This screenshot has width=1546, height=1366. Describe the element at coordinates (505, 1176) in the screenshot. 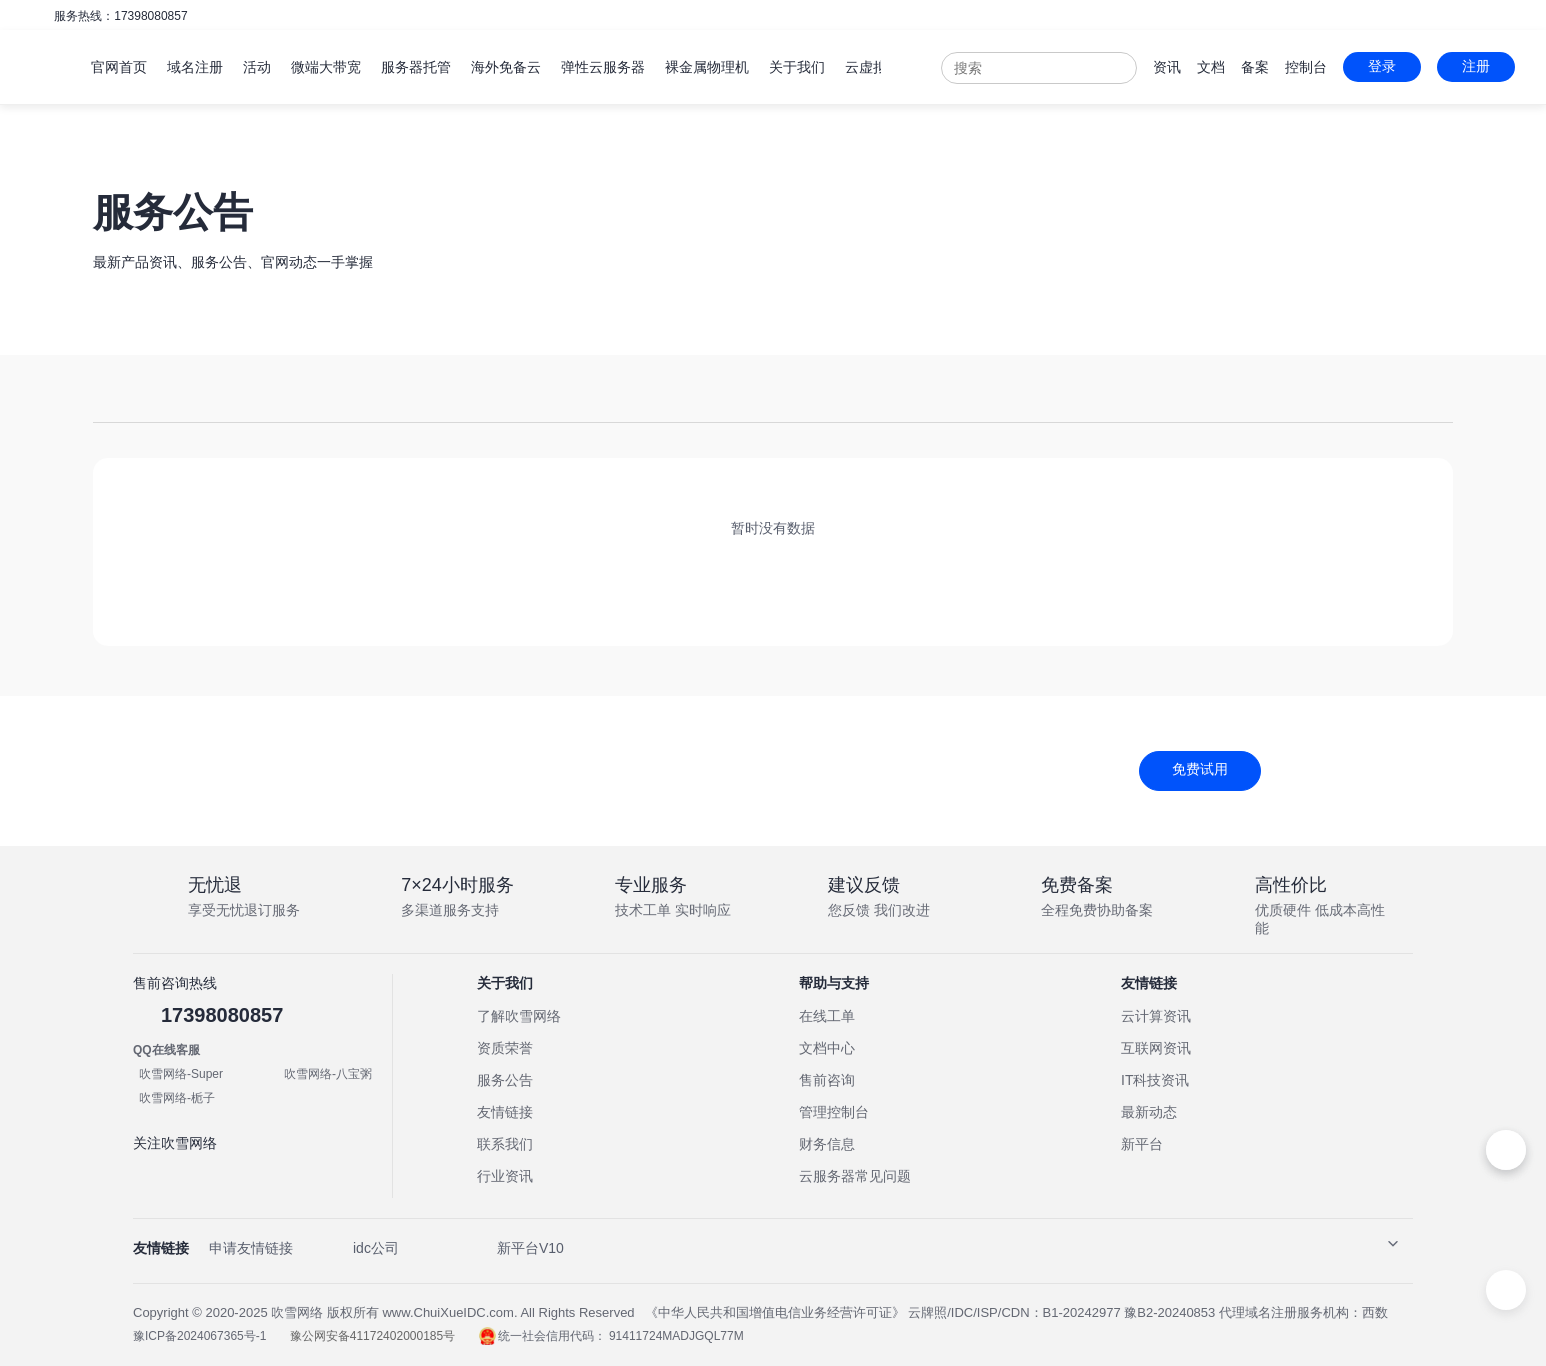

I see `行业资讯` at that location.